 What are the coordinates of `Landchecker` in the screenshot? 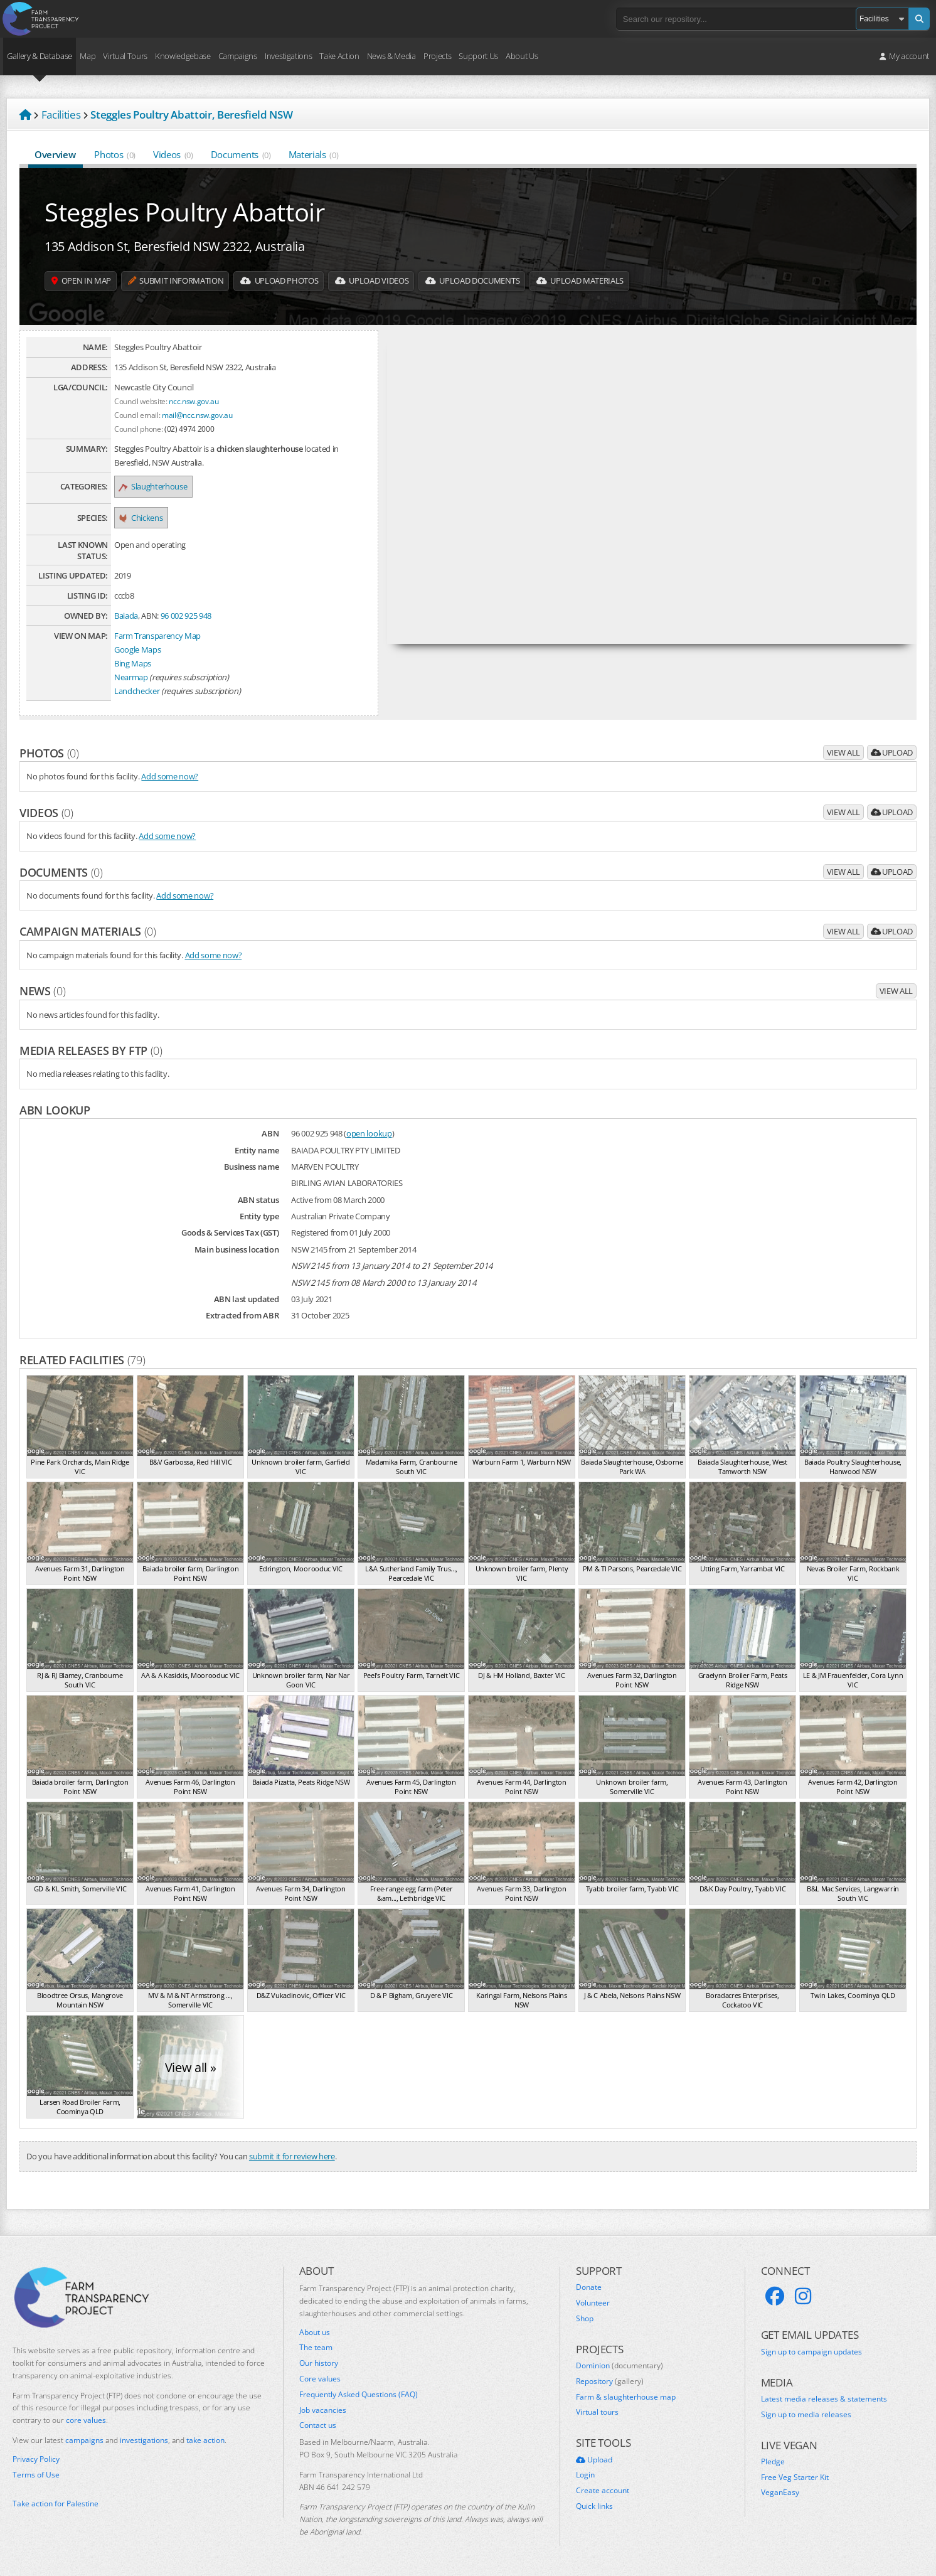 It's located at (136, 691).